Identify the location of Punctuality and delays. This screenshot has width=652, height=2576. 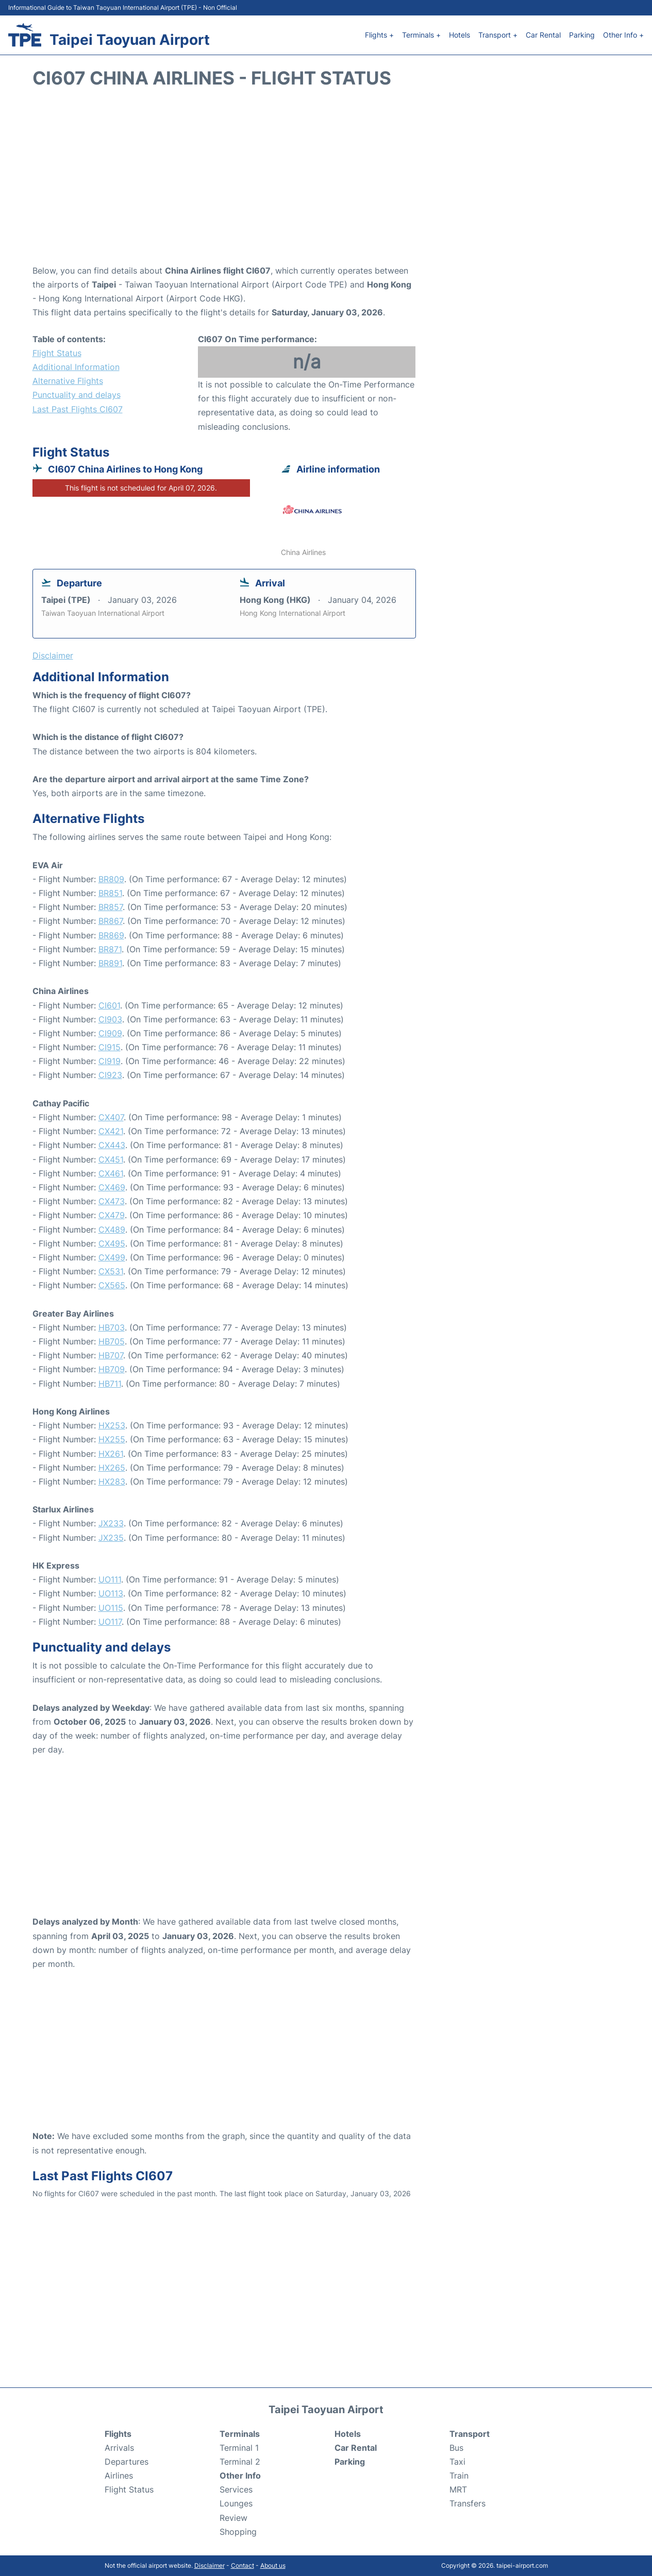
(76, 395).